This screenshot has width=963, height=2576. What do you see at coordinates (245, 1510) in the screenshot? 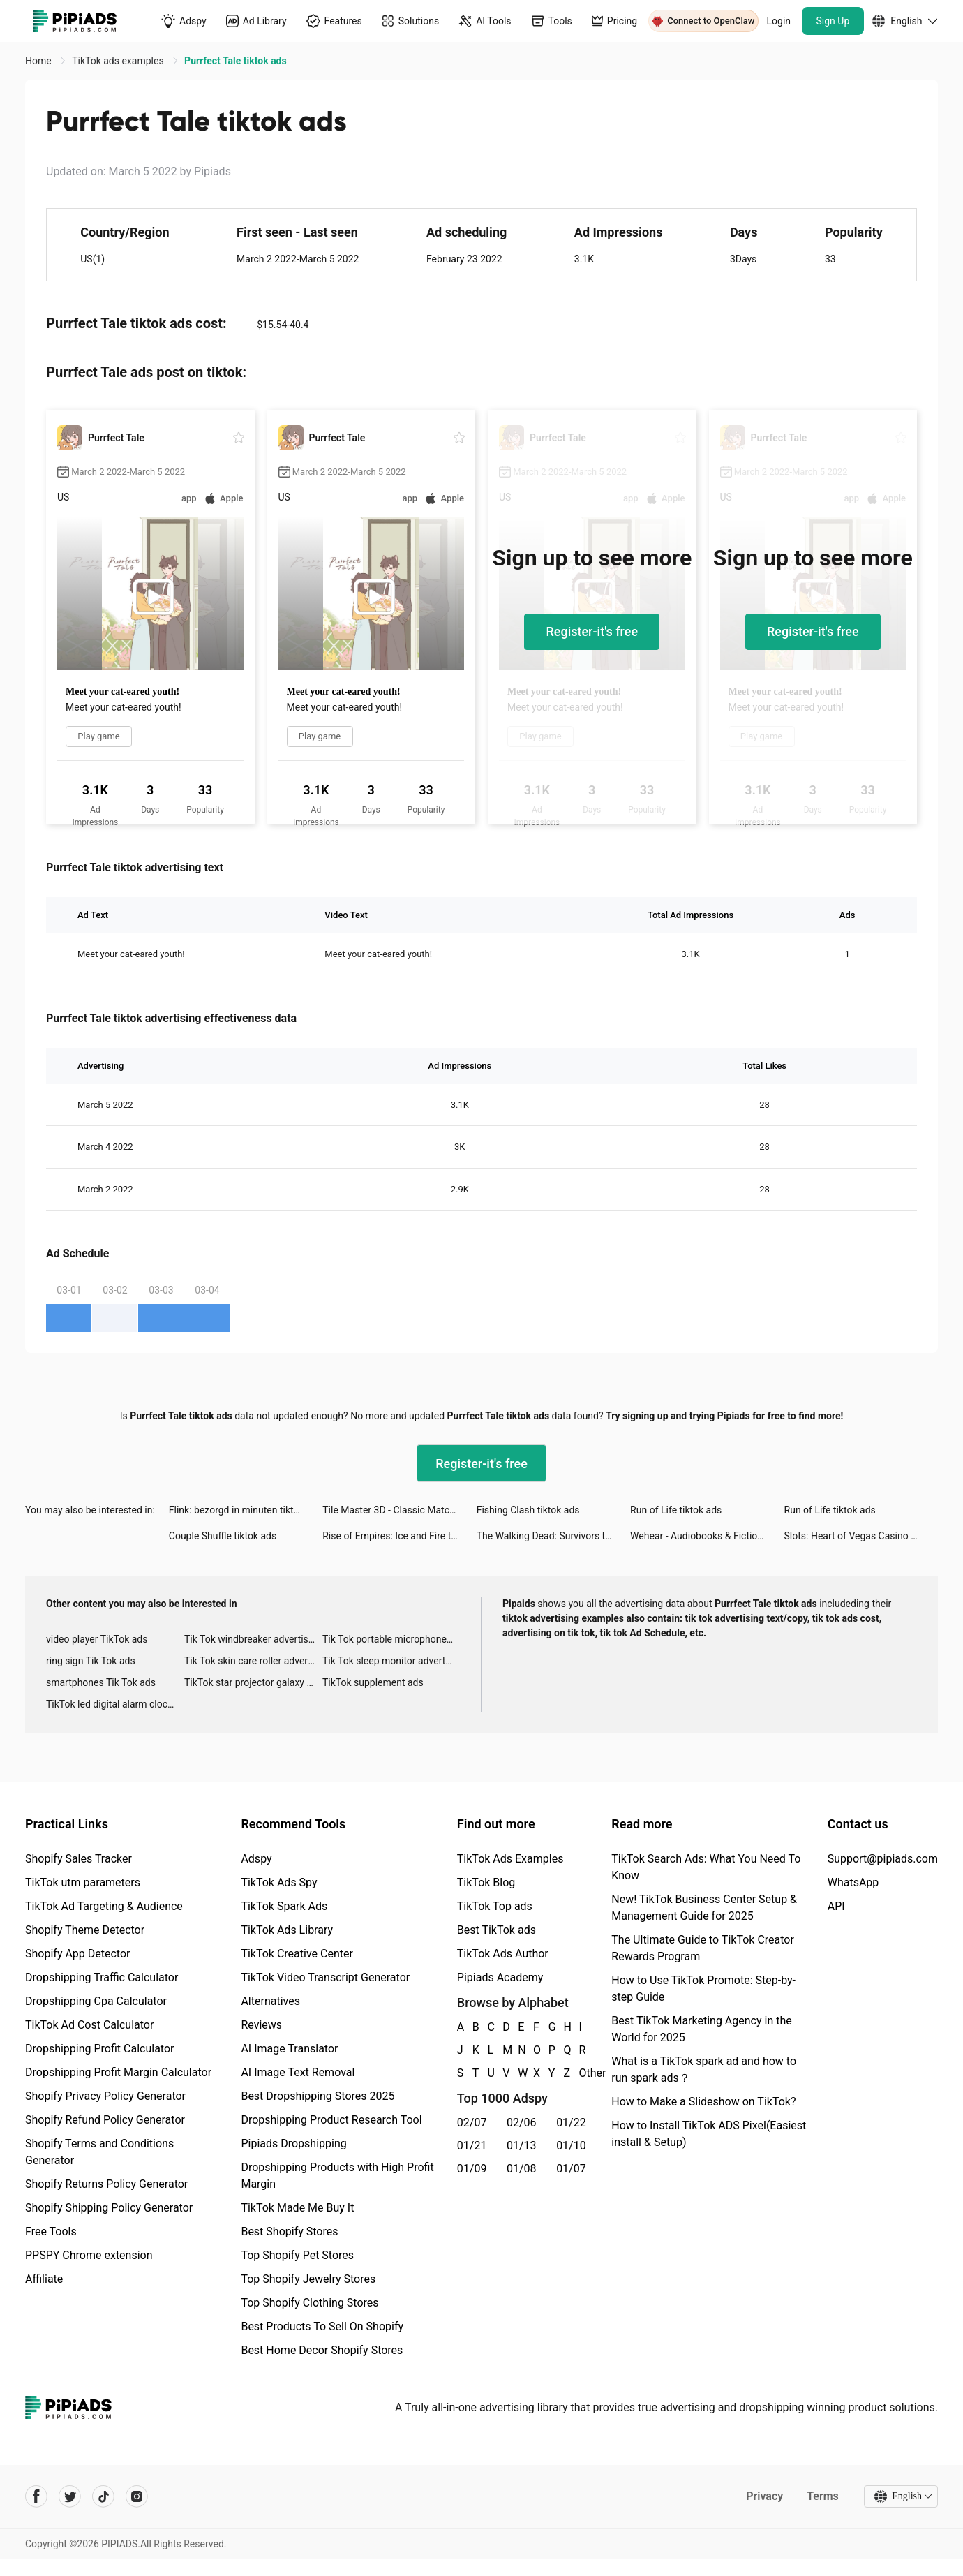
I see `Flink: bezorgd in minuten tiktok ads` at bounding box center [245, 1510].